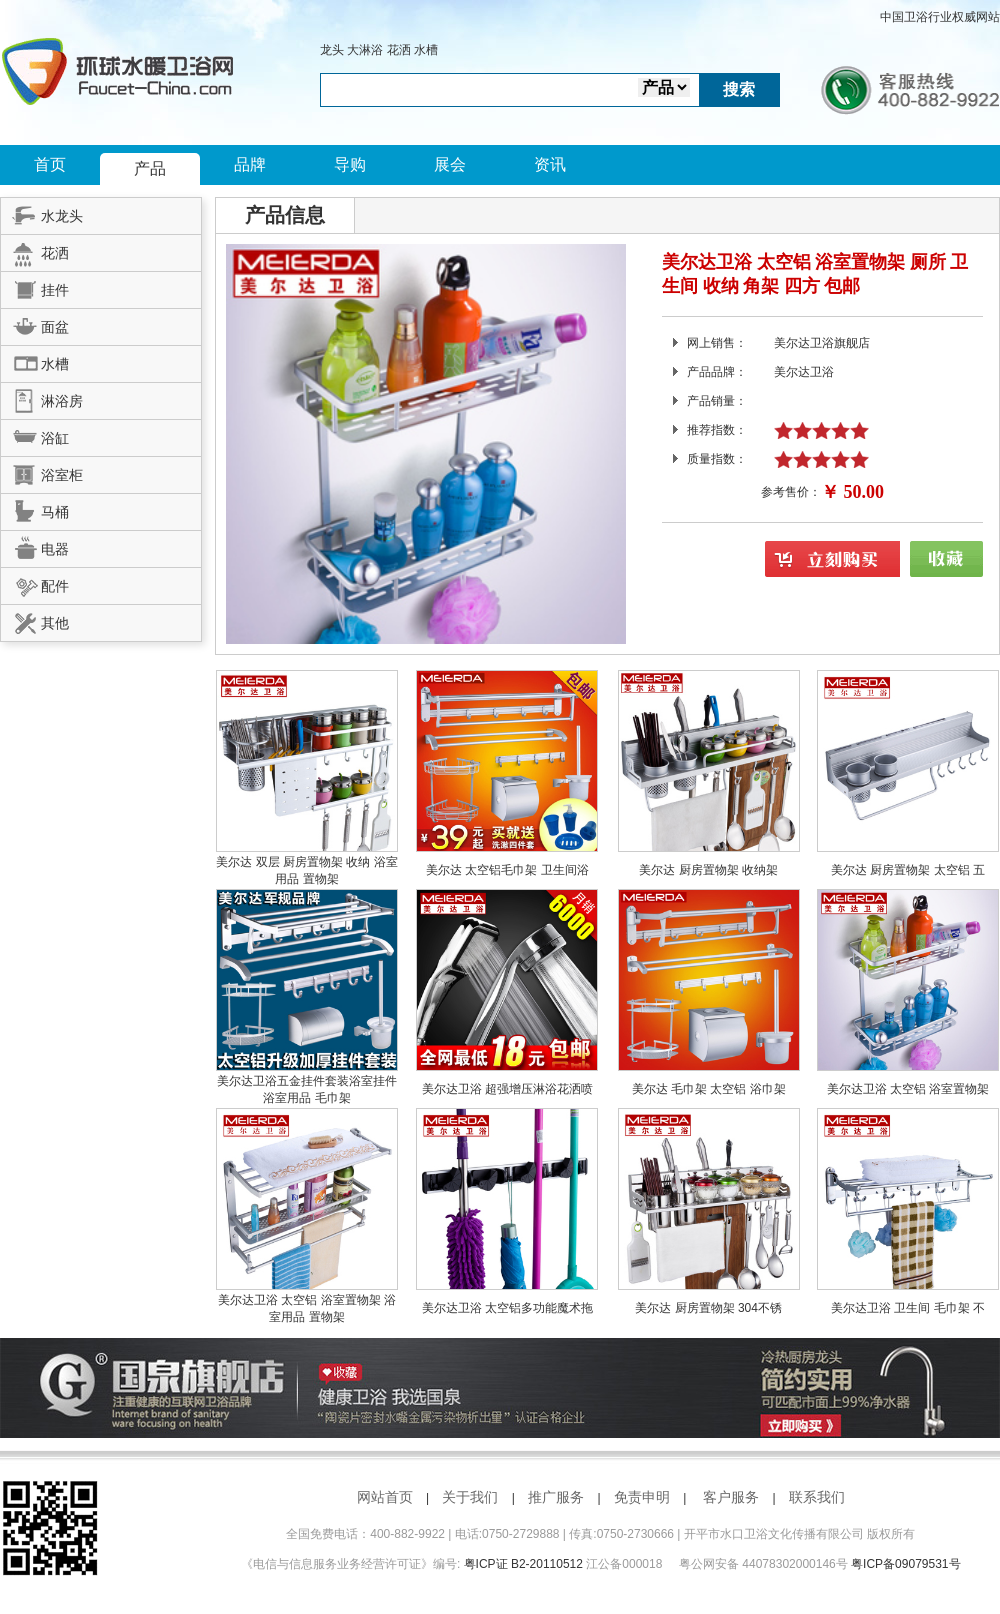 This screenshot has height=1614, width=1000. Describe the element at coordinates (35, 509) in the screenshot. I see `马桶` at that location.